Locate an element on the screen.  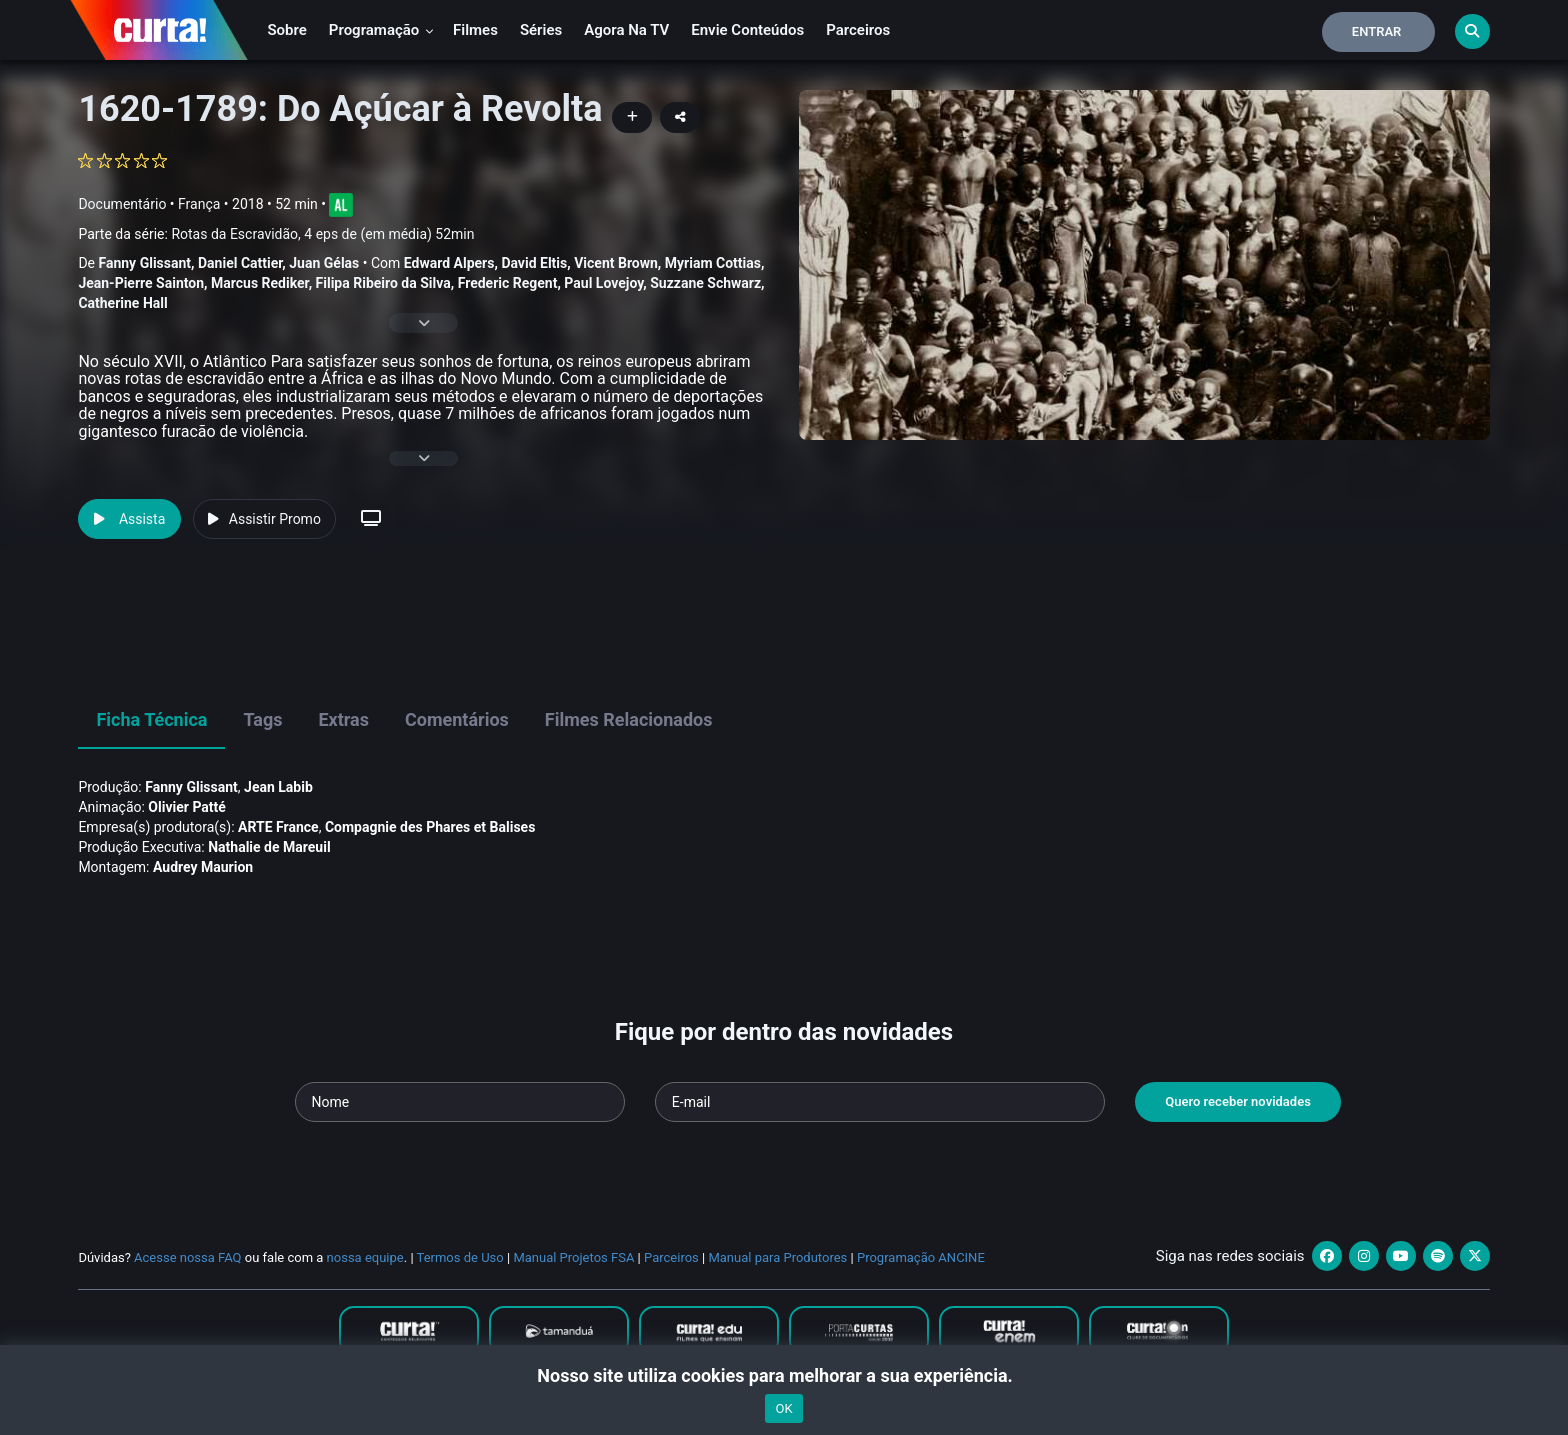
Jean Labib is located at coordinates (278, 787).